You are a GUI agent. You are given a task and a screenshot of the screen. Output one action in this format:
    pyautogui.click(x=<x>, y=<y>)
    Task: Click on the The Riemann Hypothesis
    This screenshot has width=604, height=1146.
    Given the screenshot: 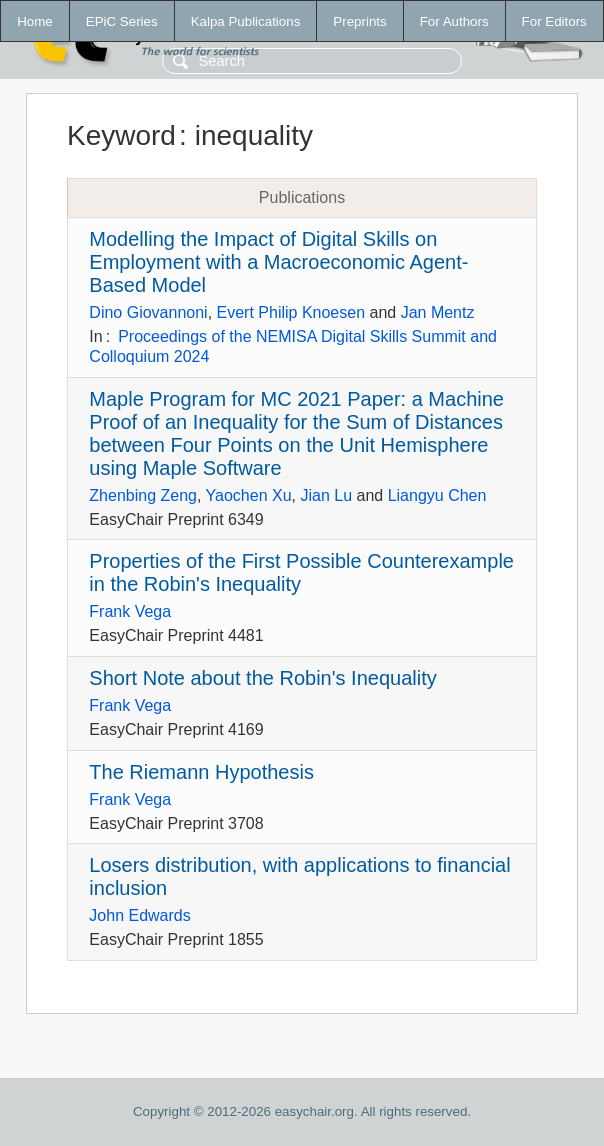 What is the action you would take?
    pyautogui.click(x=201, y=772)
    